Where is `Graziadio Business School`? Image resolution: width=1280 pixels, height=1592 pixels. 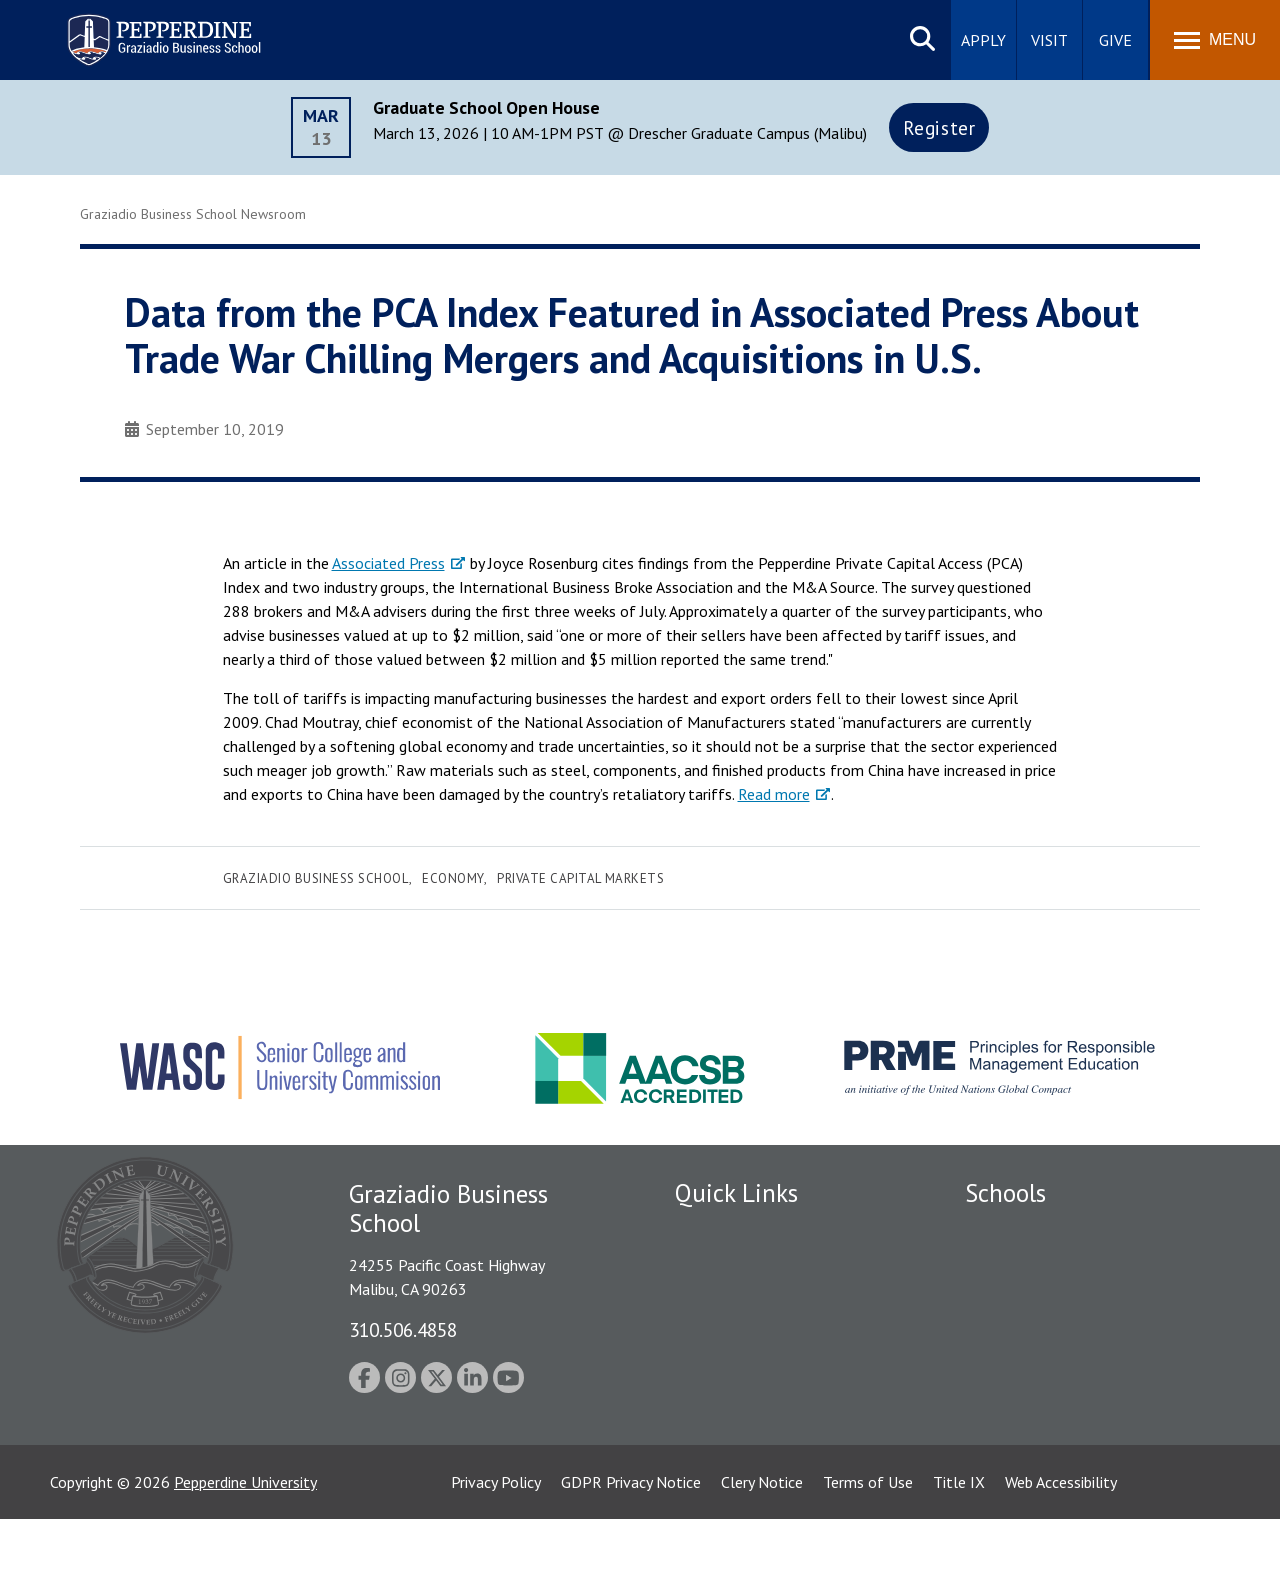
Graziadio Business School is located at coordinates (316, 878).